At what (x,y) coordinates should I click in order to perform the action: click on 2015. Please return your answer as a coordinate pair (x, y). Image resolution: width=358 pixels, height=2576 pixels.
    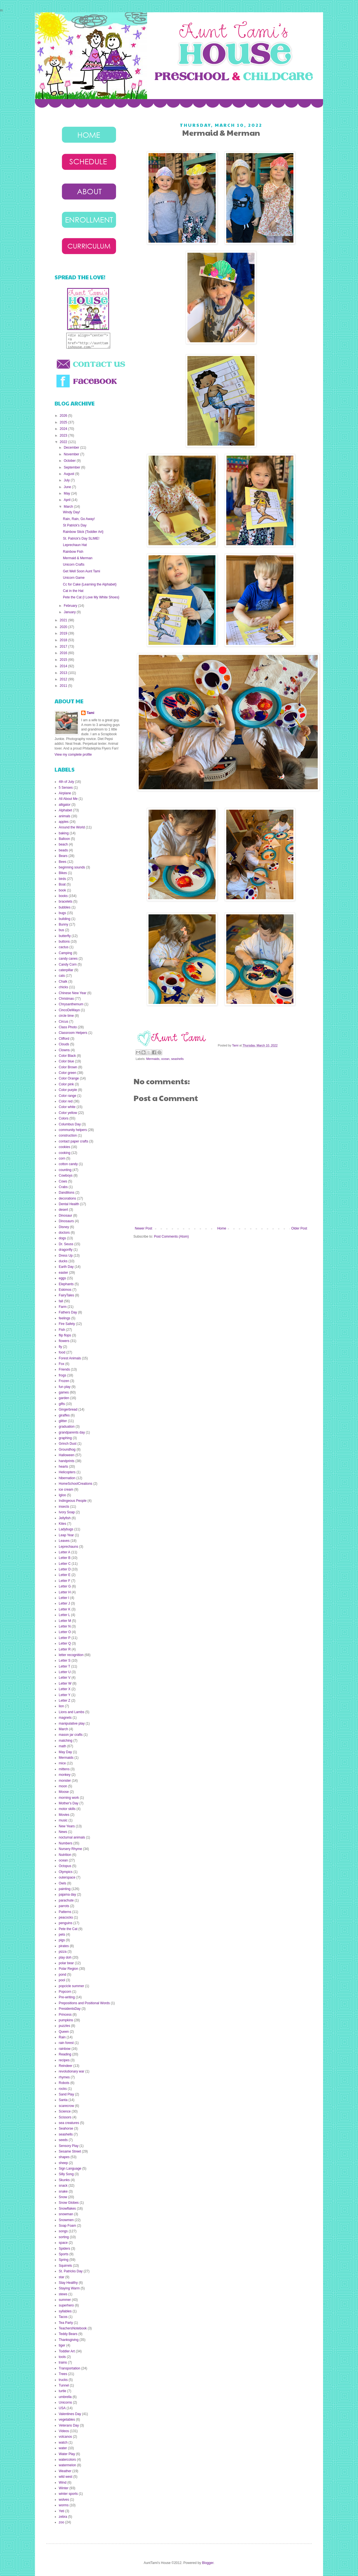
    Looking at the image, I should click on (64, 660).